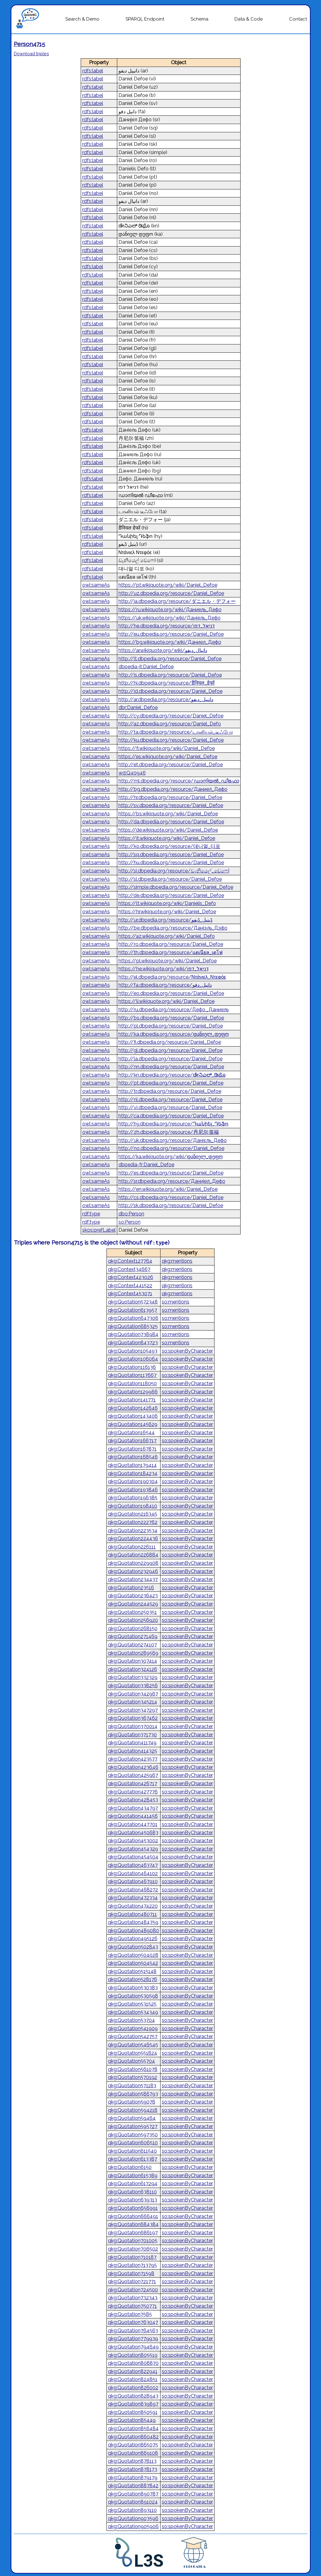 This screenshot has width=321, height=2576. Describe the element at coordinates (175, 732) in the screenshot. I see `http://ta.dbpedia.org/resource/டானியல்_டீஃபோ` at that location.